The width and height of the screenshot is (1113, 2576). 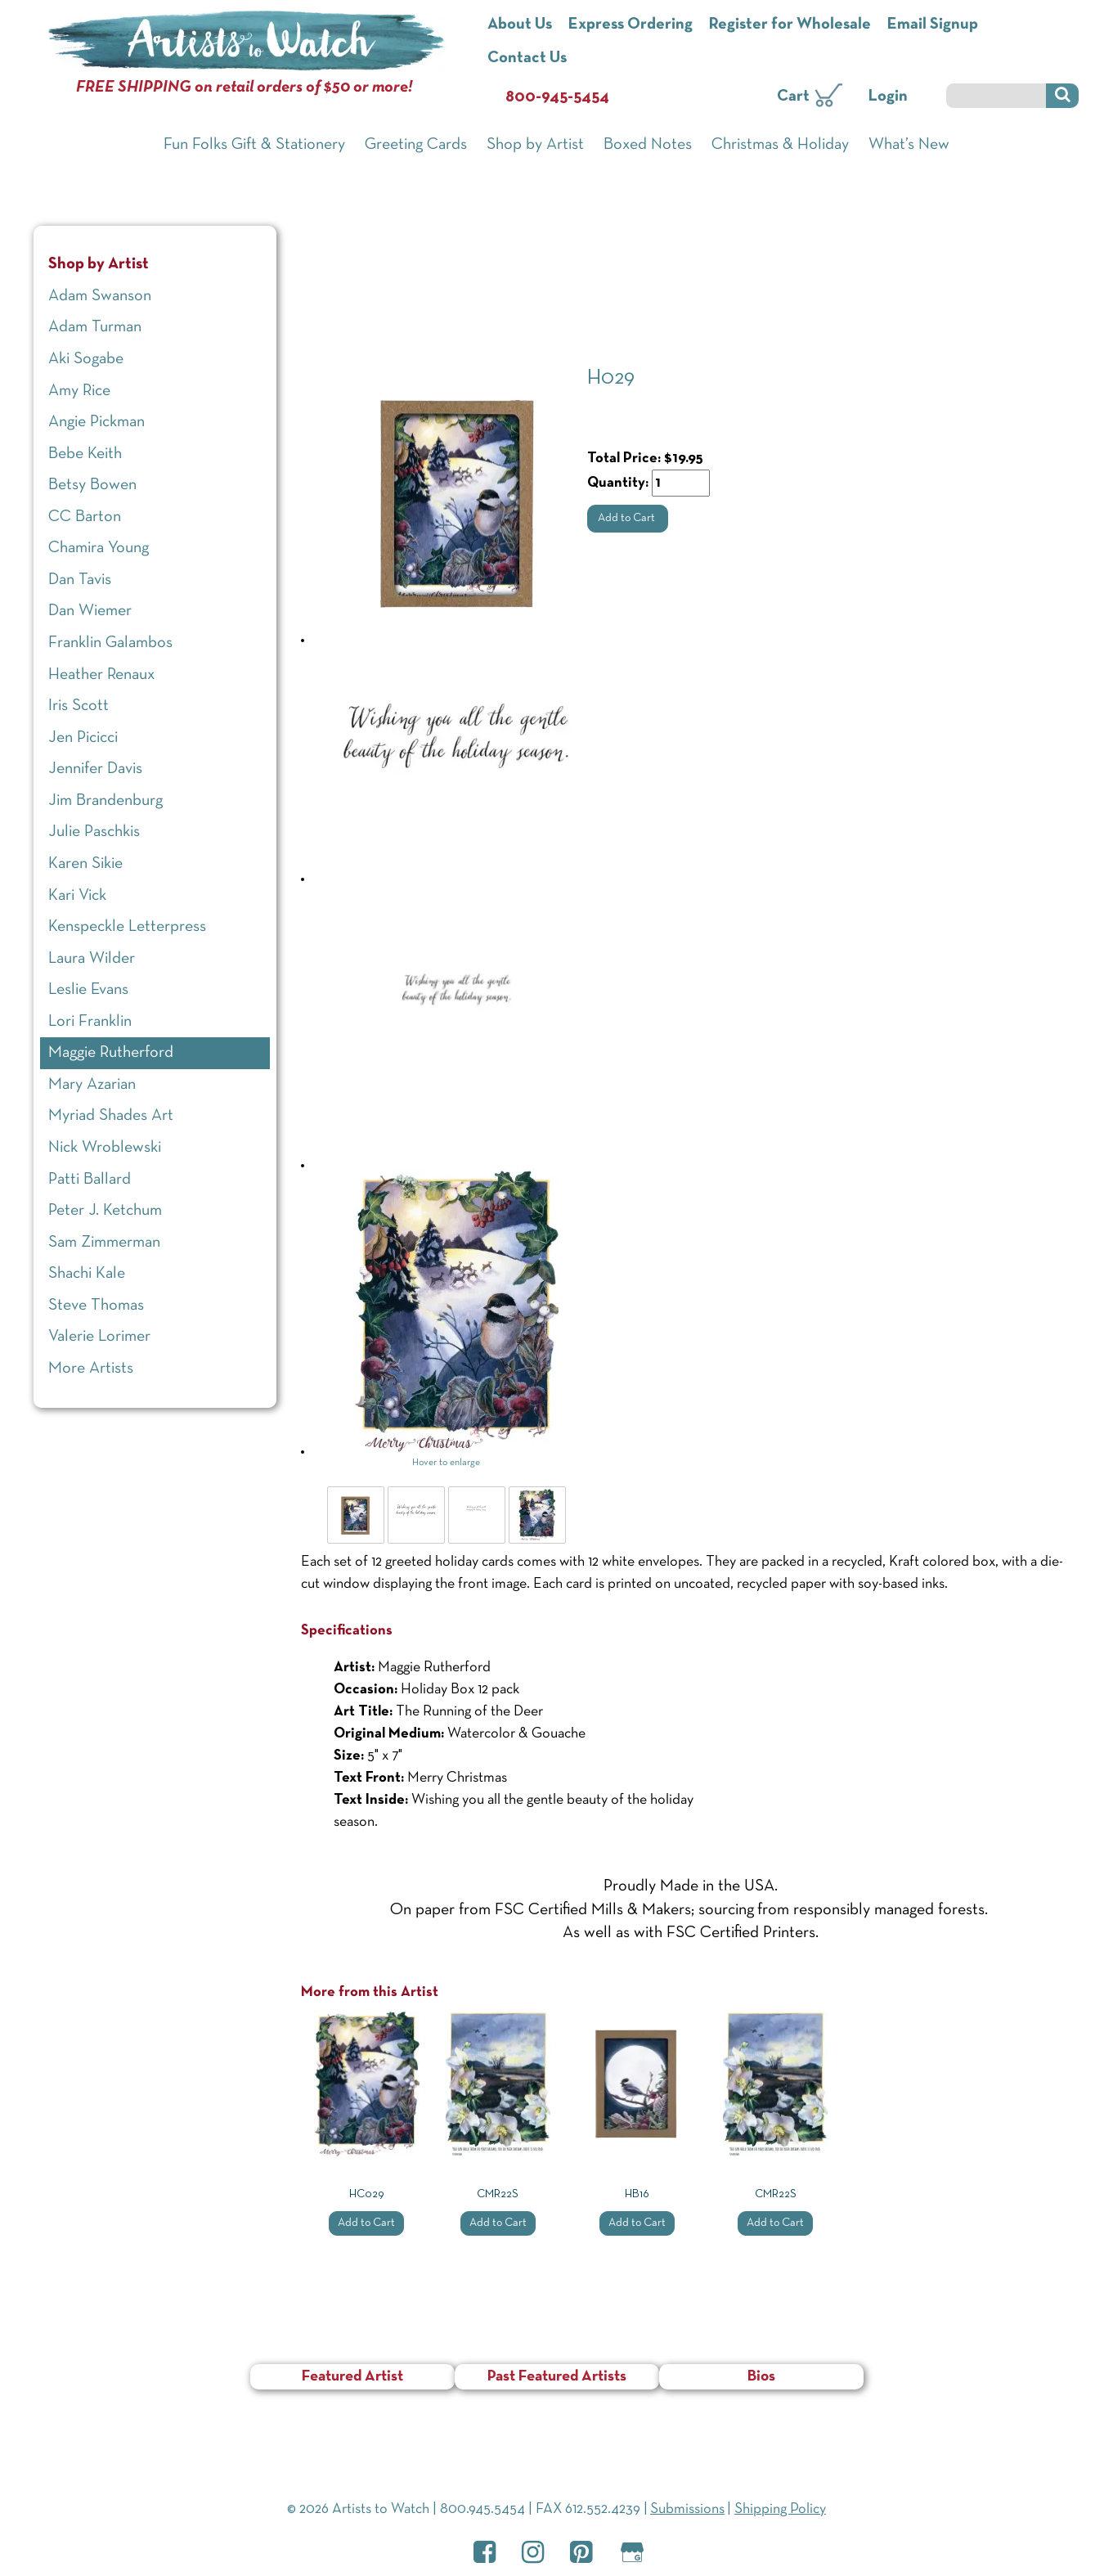 What do you see at coordinates (519, 24) in the screenshot?
I see `About Us` at bounding box center [519, 24].